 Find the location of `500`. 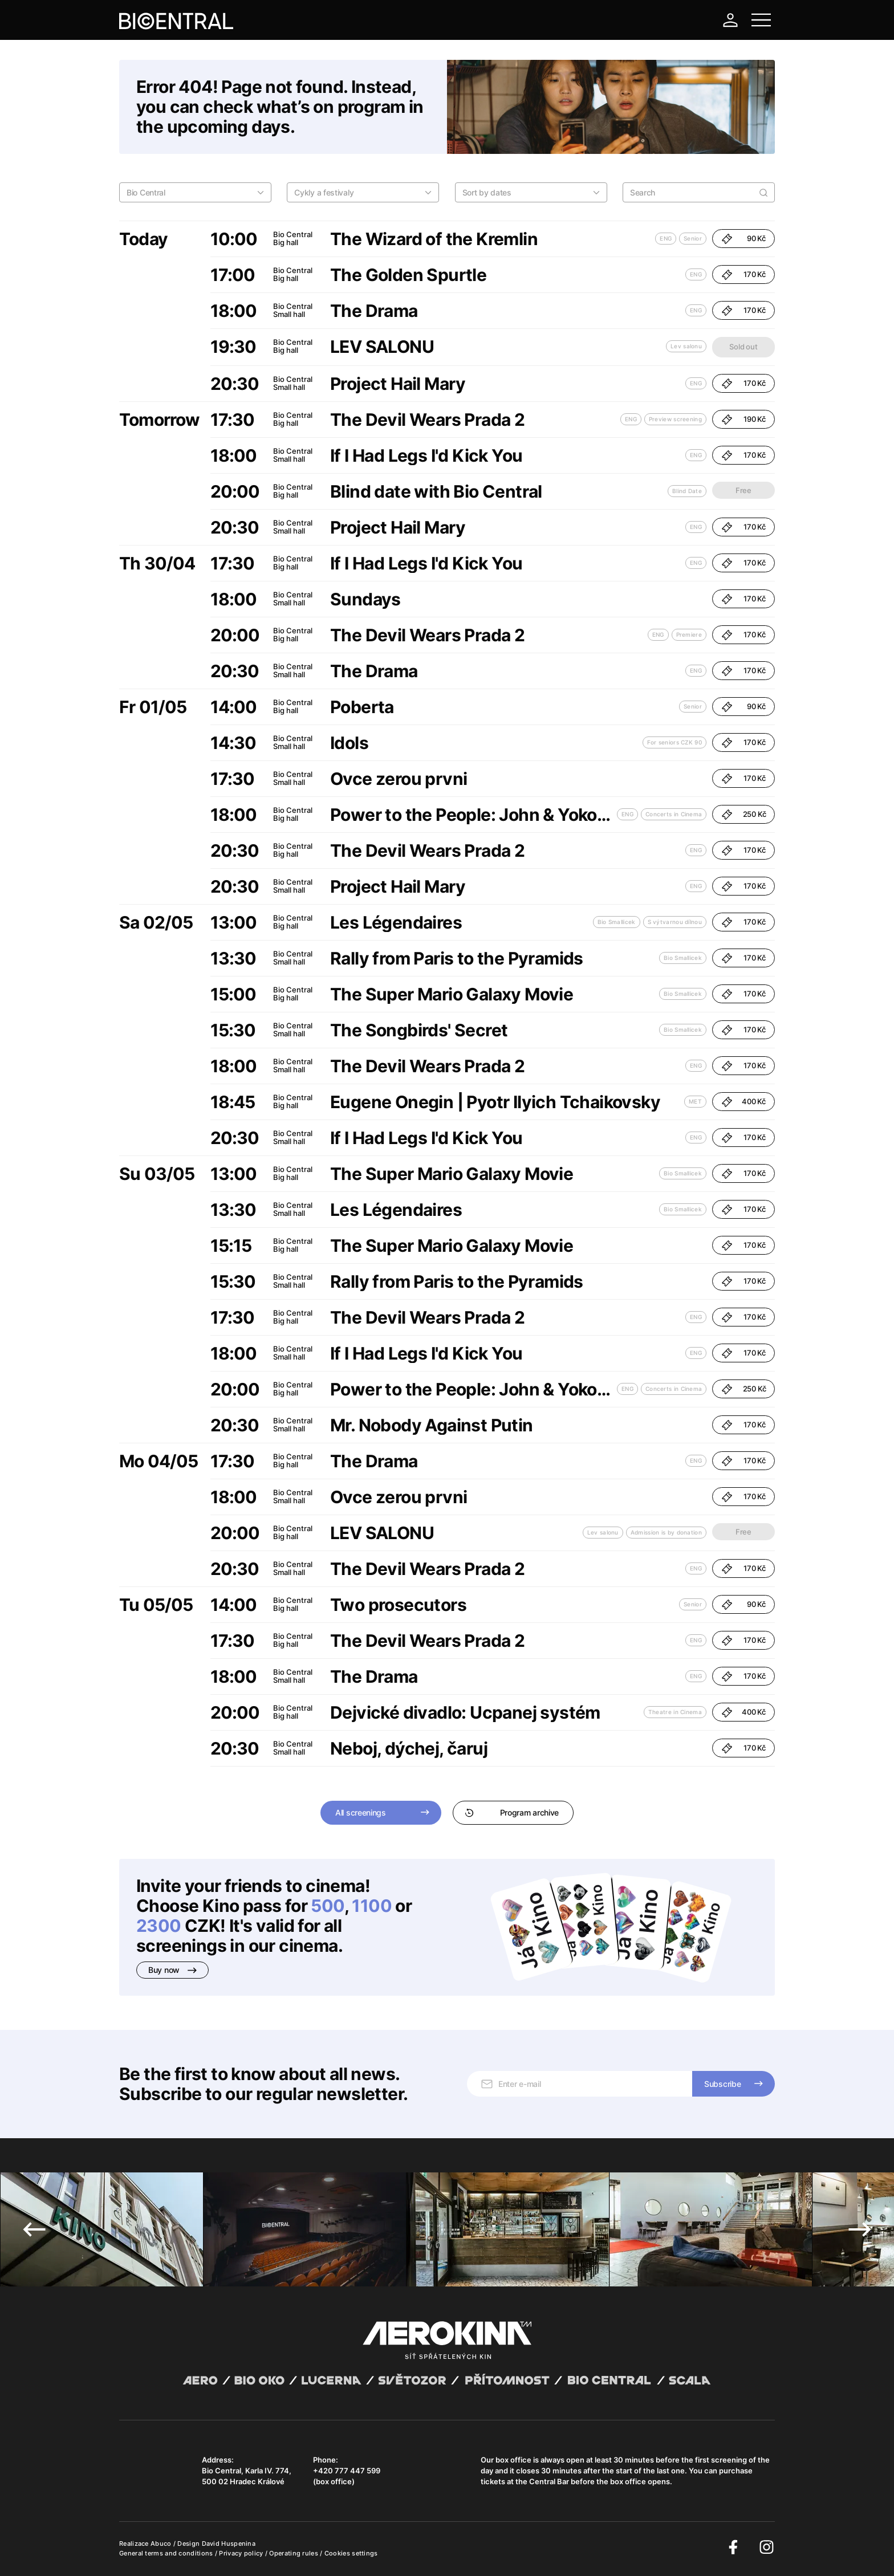

500 is located at coordinates (327, 1905).